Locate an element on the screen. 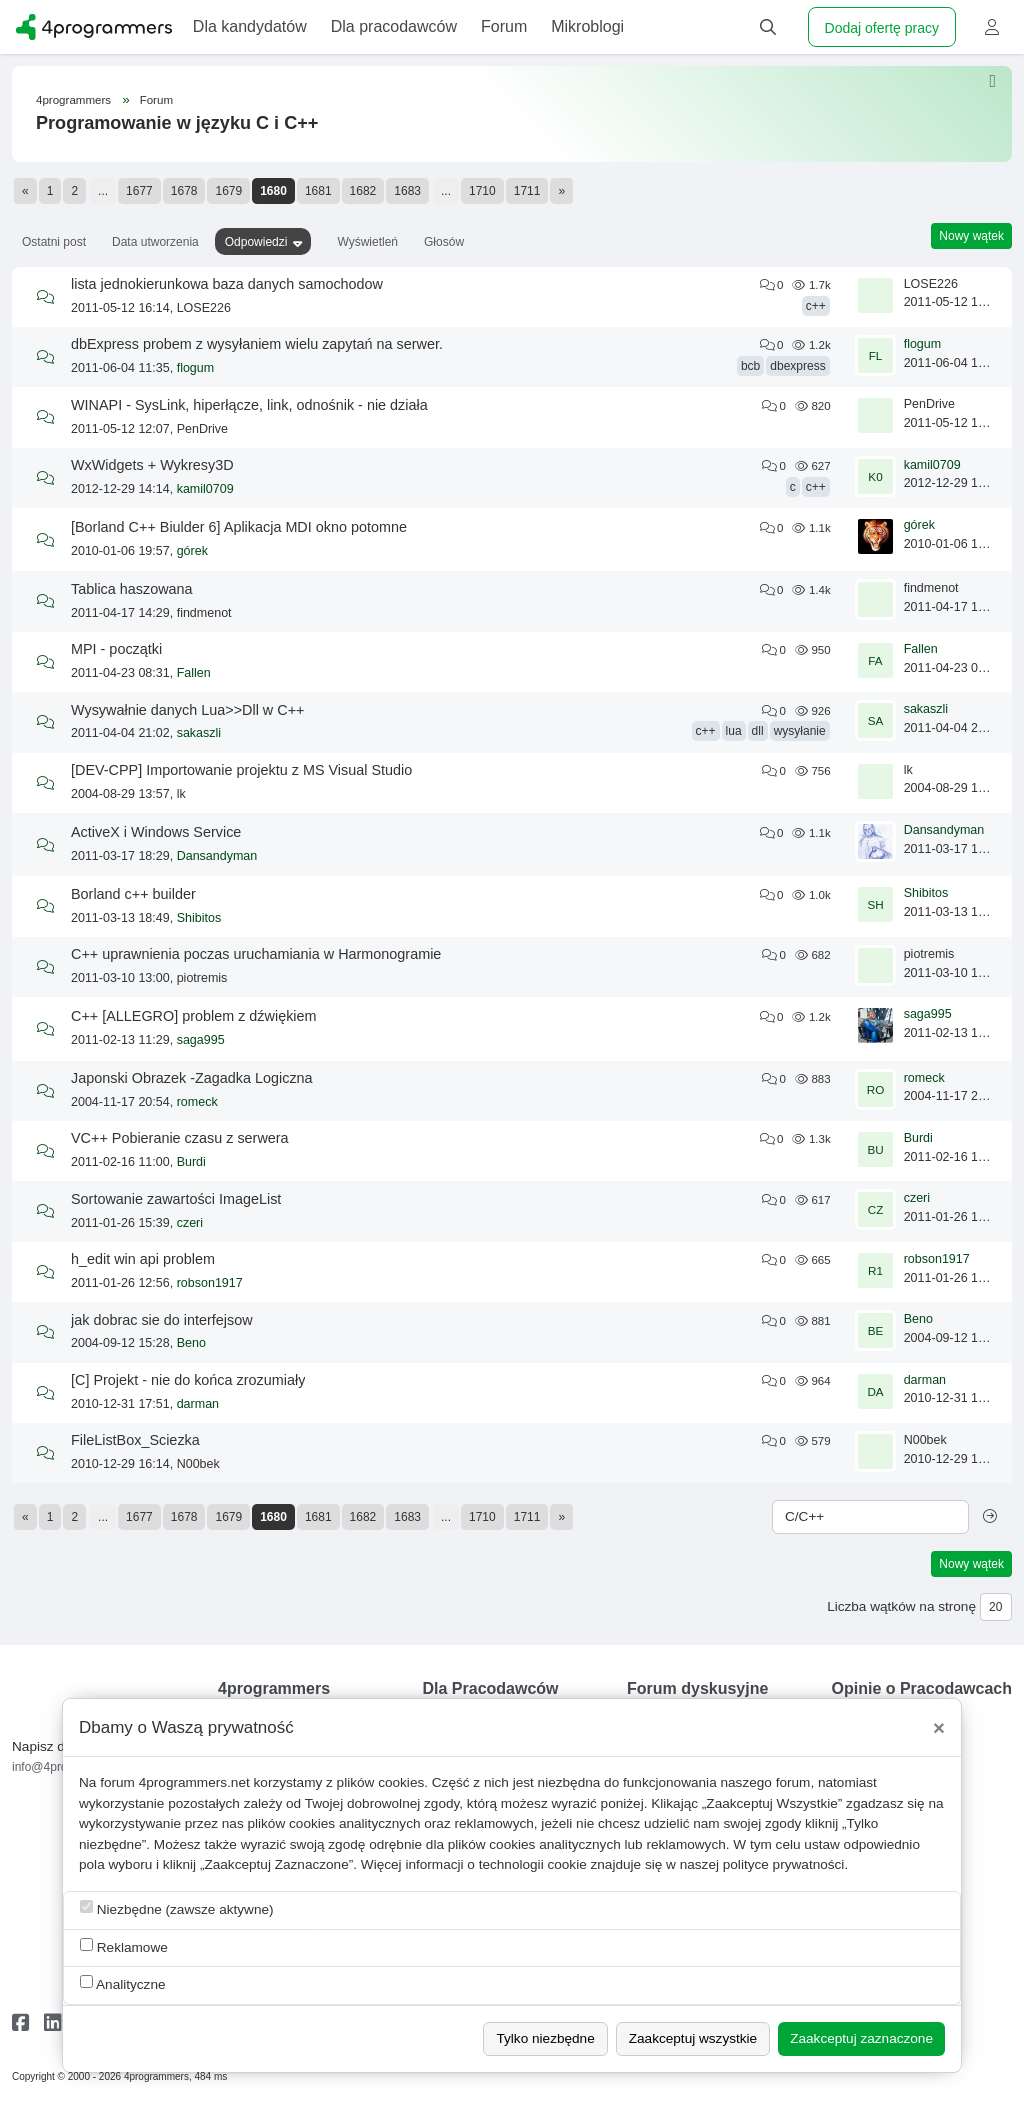 This screenshot has height=2101, width=1024. Fallen is located at coordinates (194, 673).